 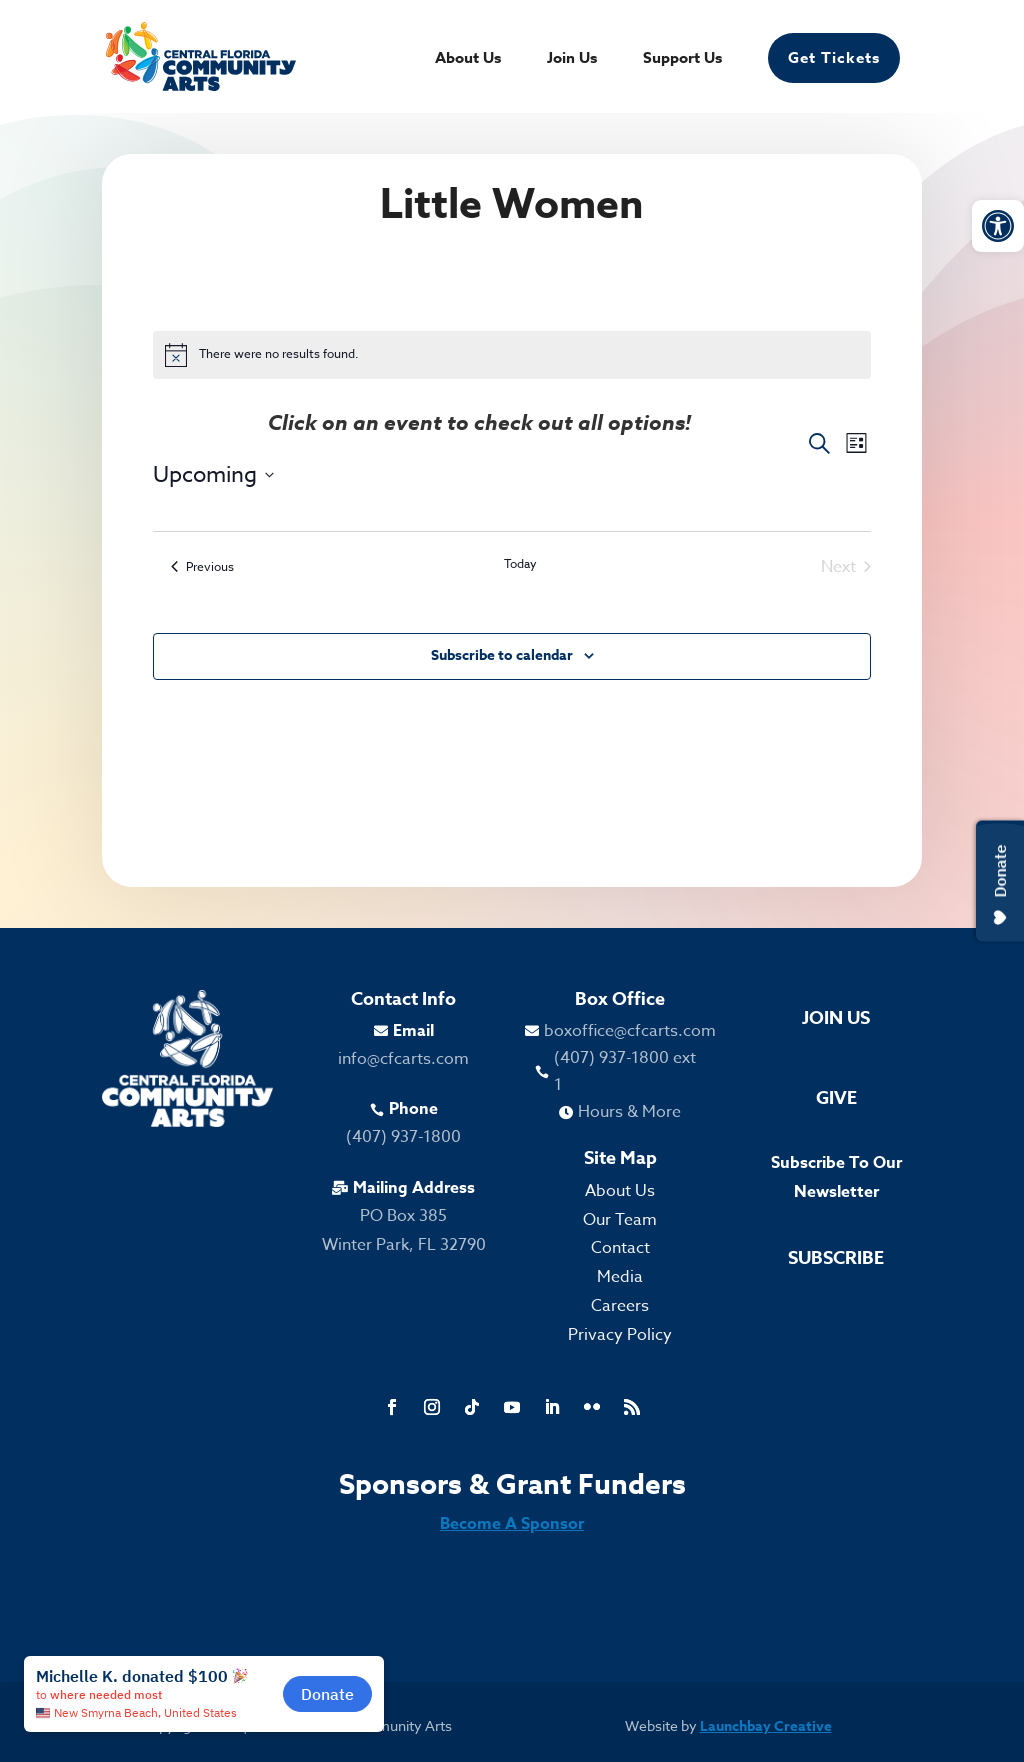 What do you see at coordinates (502, 655) in the screenshot?
I see `Subscribe to calendar` at bounding box center [502, 655].